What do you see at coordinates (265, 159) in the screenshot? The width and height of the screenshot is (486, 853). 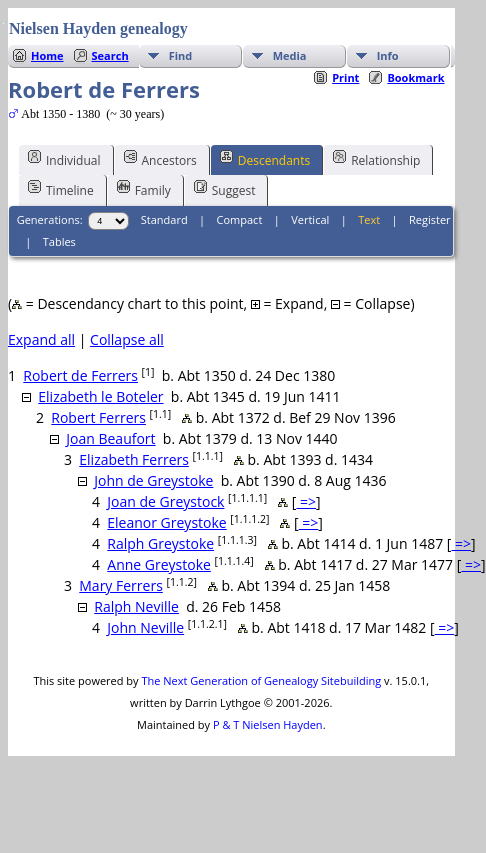 I see `Descendants` at bounding box center [265, 159].